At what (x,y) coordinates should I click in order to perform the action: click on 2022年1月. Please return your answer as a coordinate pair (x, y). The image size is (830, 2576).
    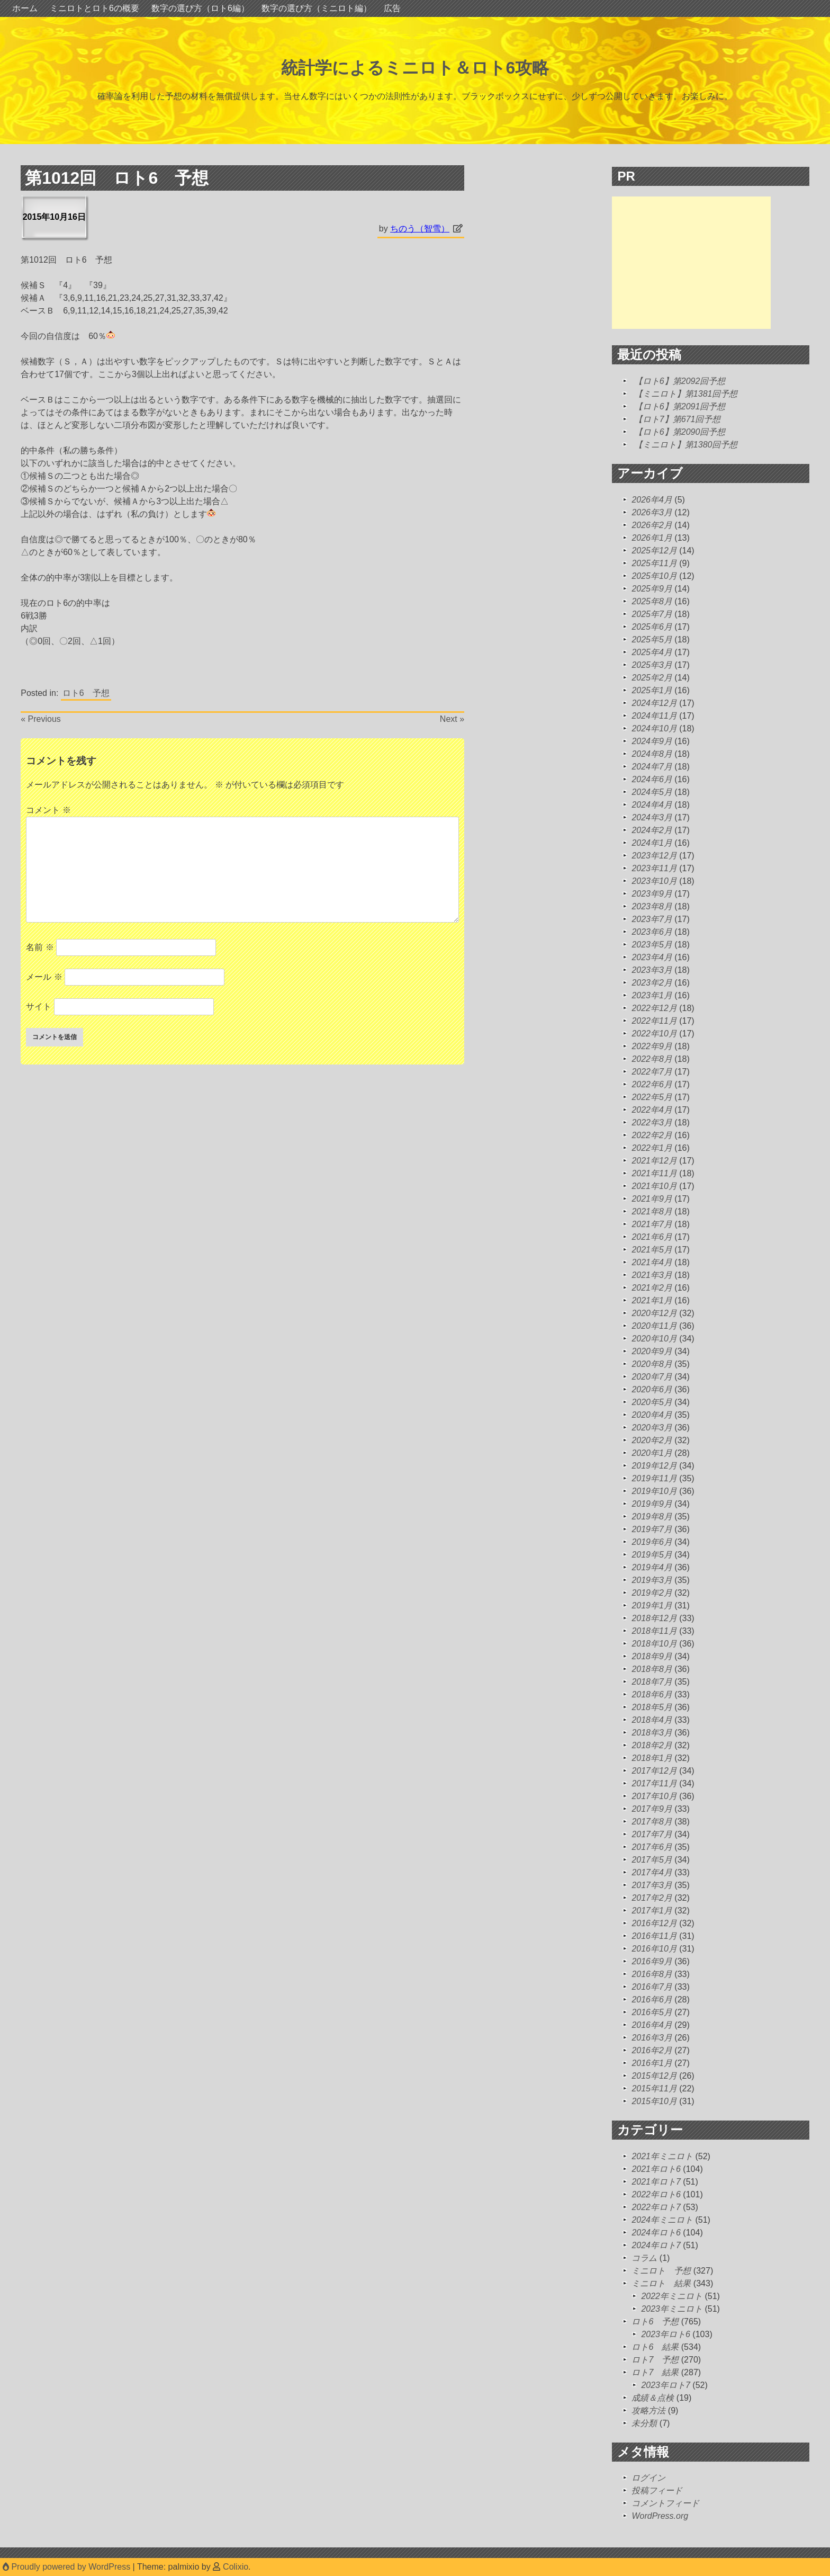
    Looking at the image, I should click on (651, 1147).